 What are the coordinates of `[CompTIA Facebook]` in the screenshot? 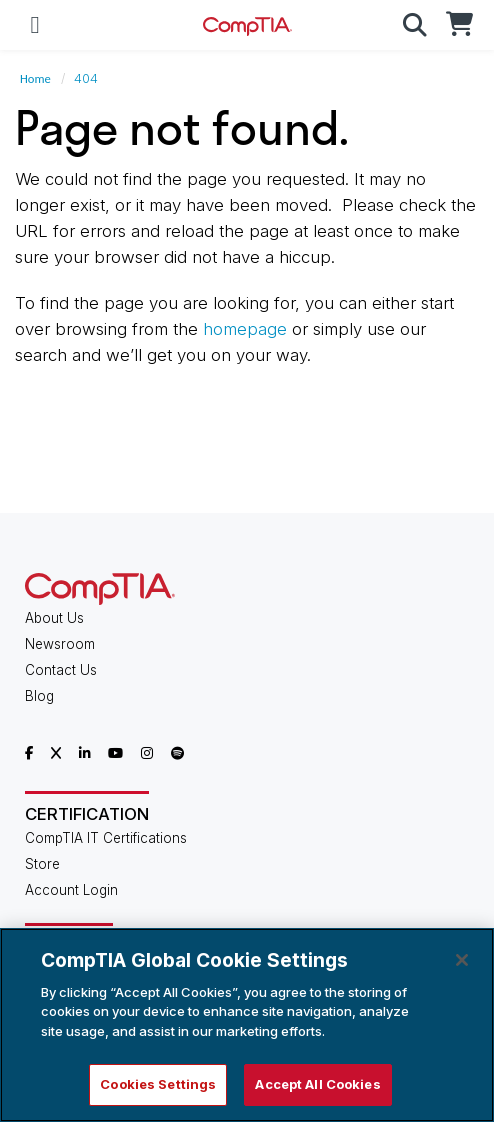 It's located at (29, 753).